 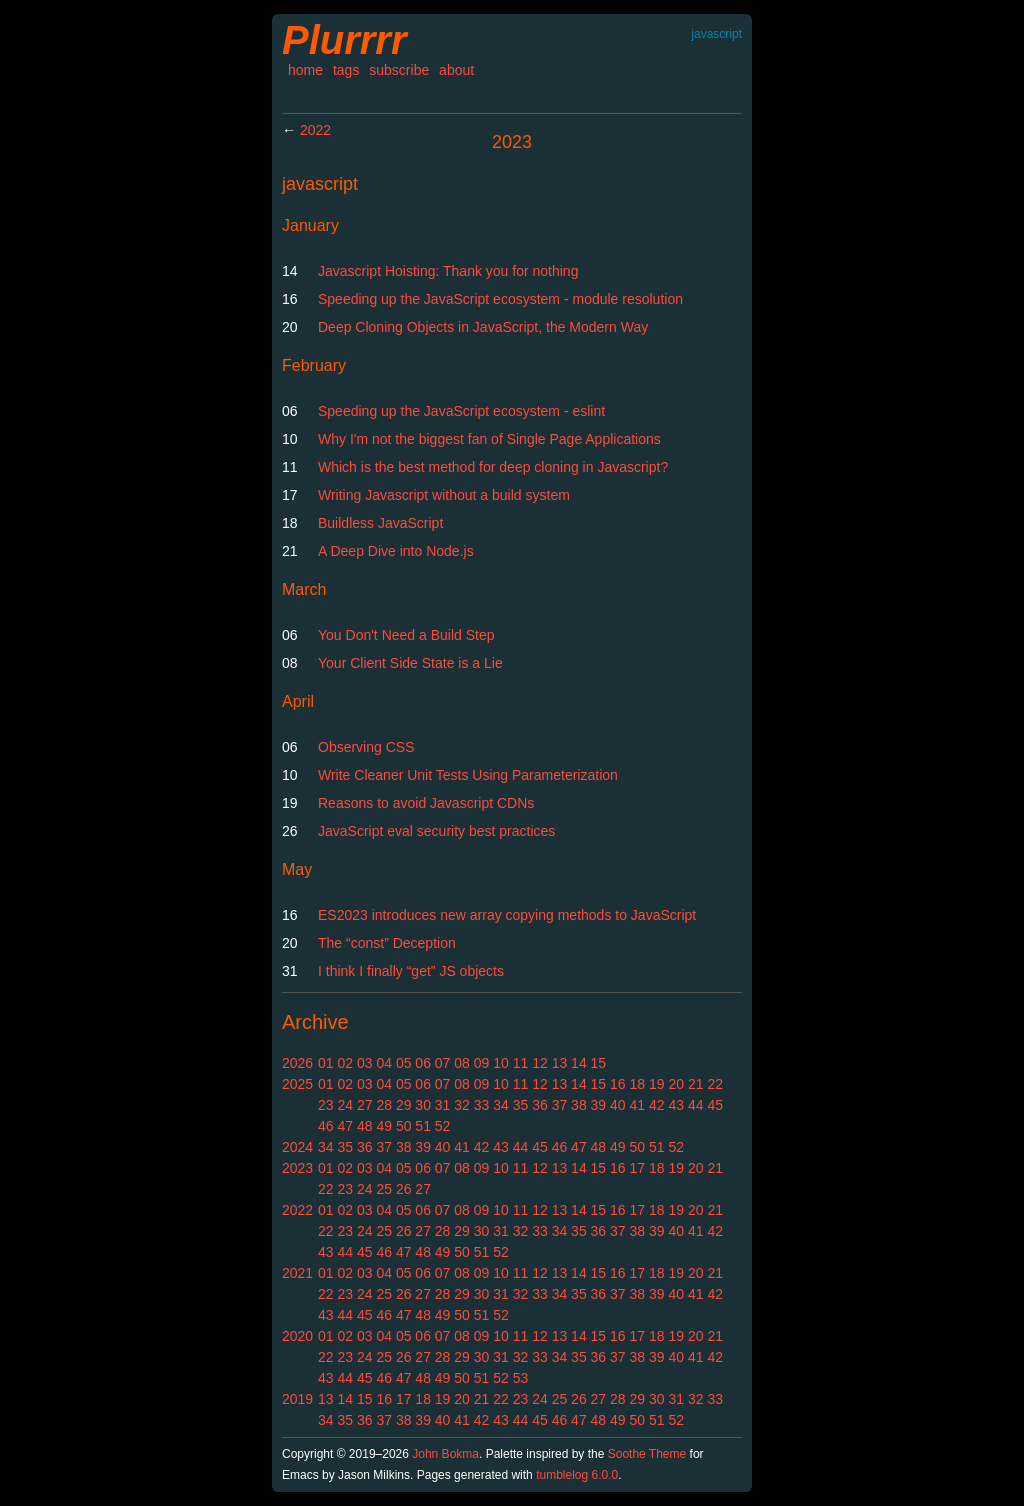 What do you see at coordinates (489, 439) in the screenshot?
I see `Why I'm not the biggest fan of Single Page Applications` at bounding box center [489, 439].